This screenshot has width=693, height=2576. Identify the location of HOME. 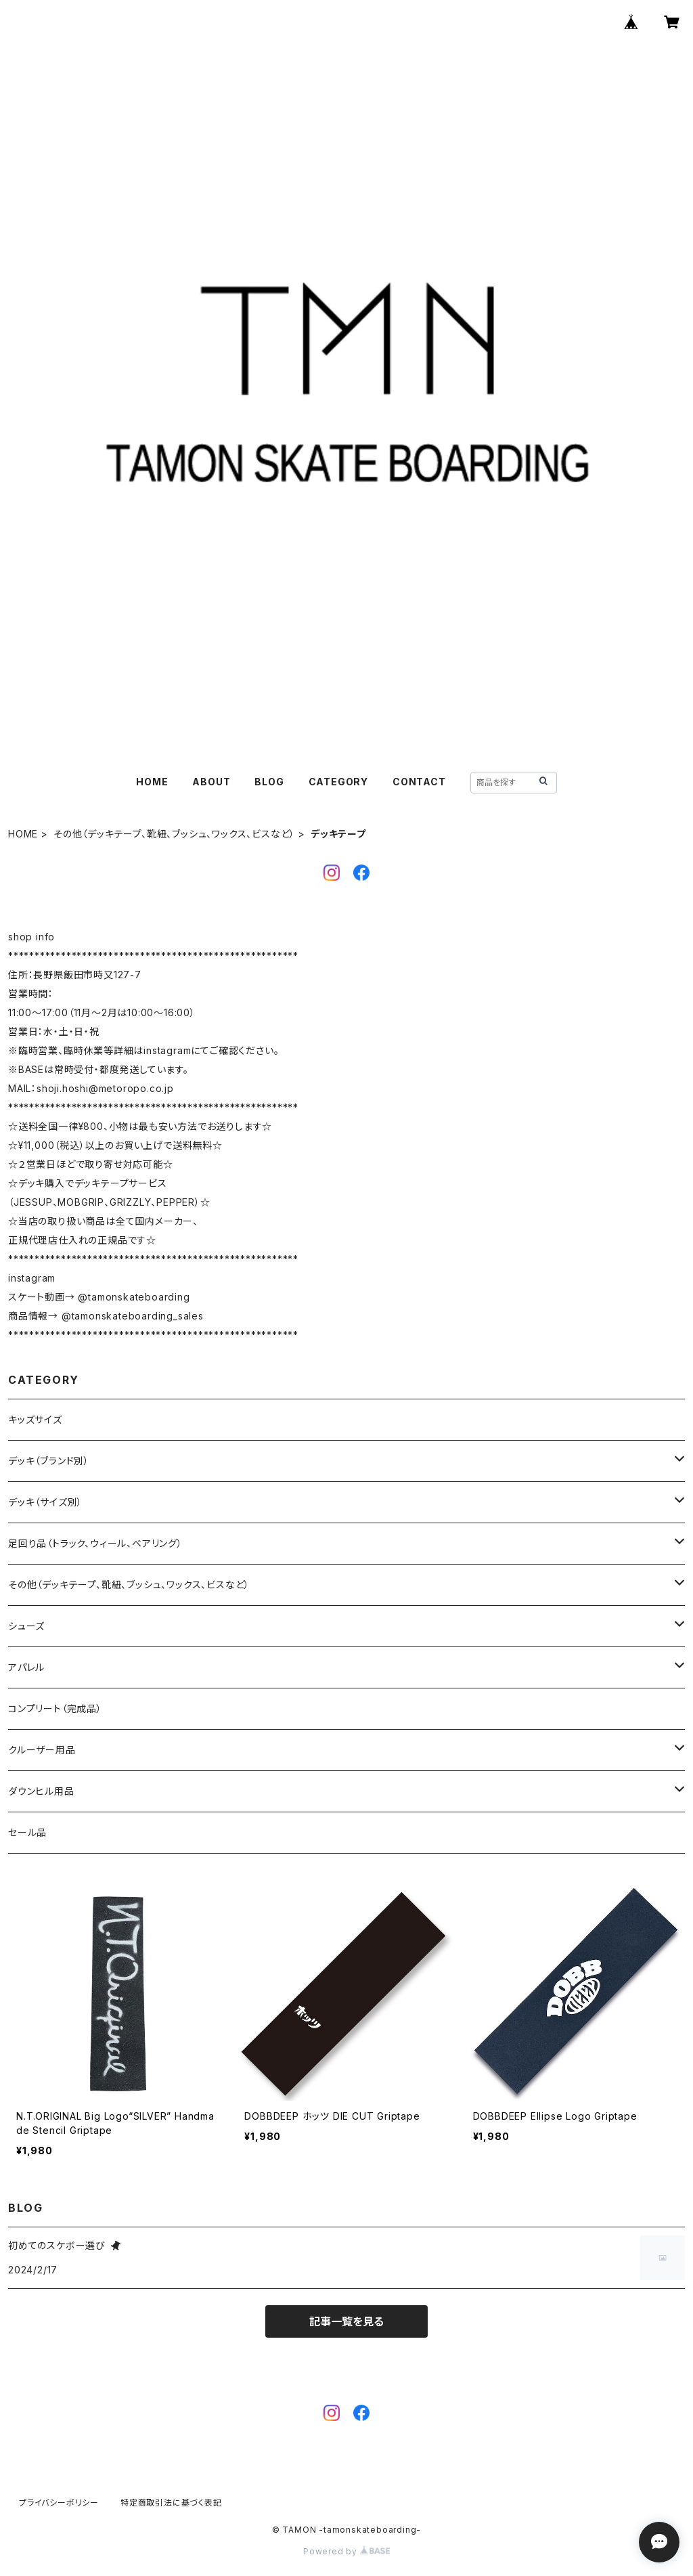
(152, 781).